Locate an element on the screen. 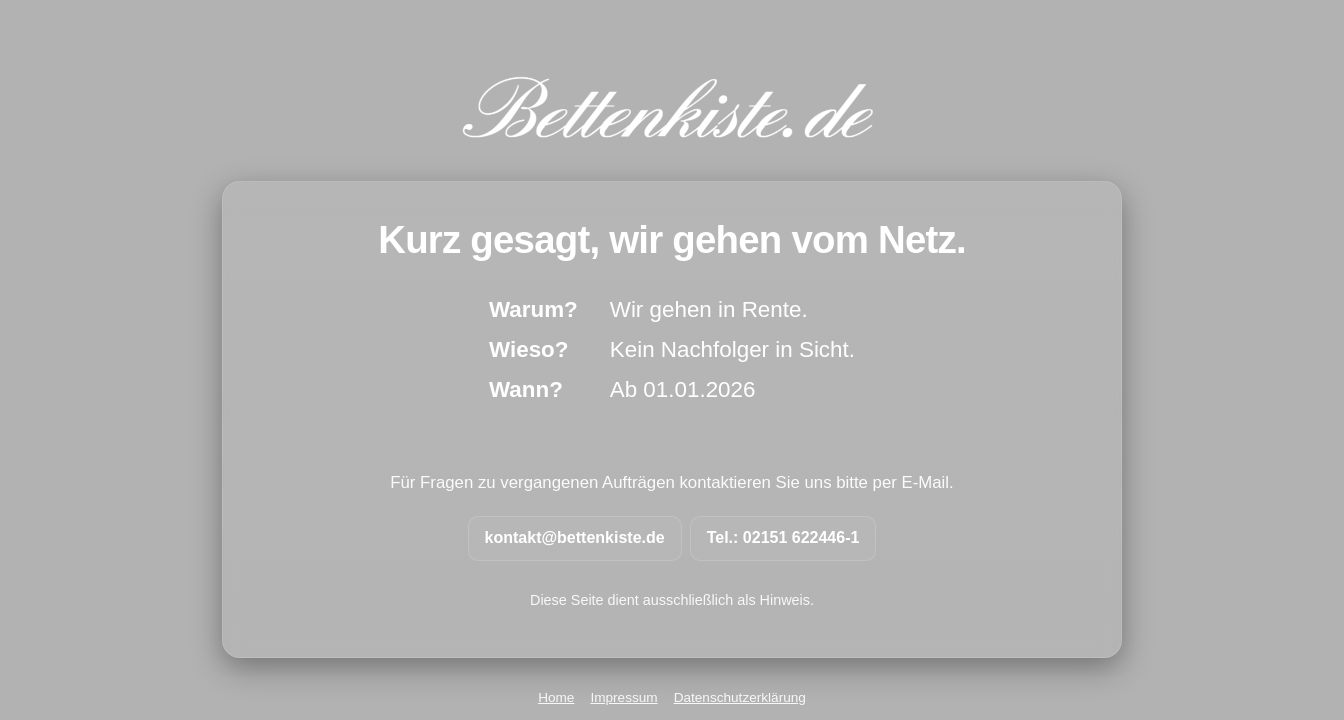 The width and height of the screenshot is (1344, 720). Datenschutzerklärung is located at coordinates (740, 697).